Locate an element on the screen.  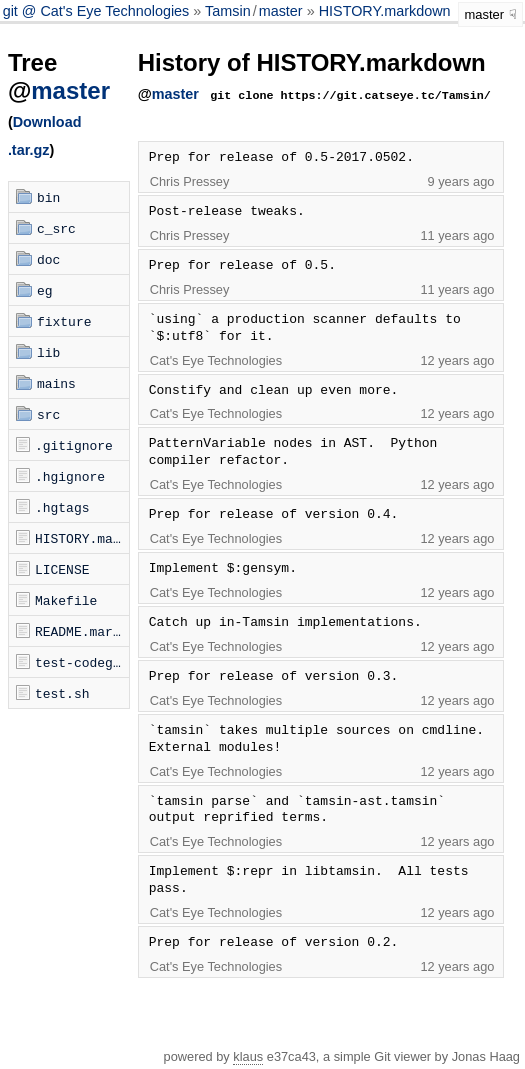
HISTORY.markdown is located at coordinates (385, 11).